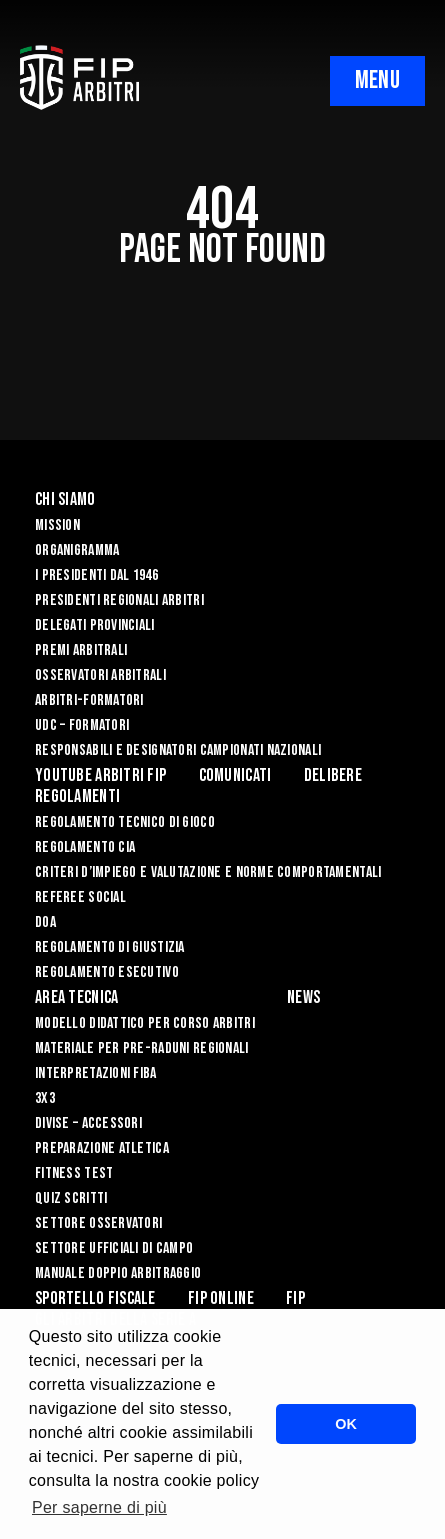 The image size is (445, 1539). What do you see at coordinates (95, 1298) in the screenshot?
I see `Sportello Fiscale` at bounding box center [95, 1298].